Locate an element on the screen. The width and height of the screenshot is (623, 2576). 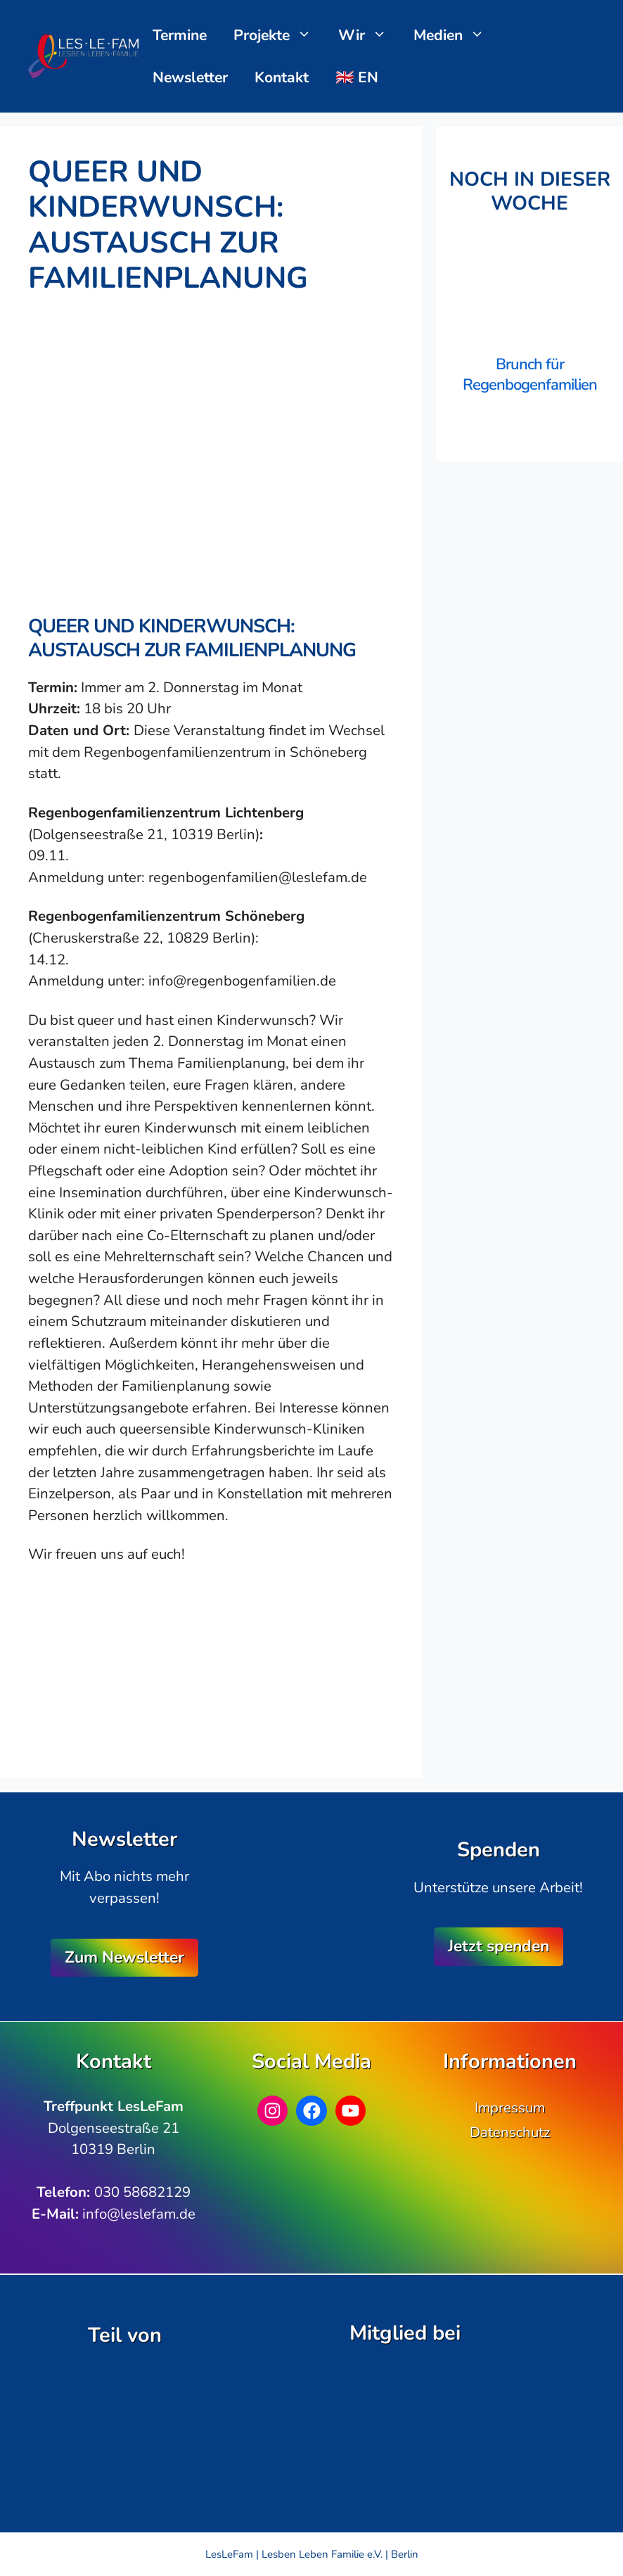
Brunch für Regenbogenfamilien is located at coordinates (530, 374).